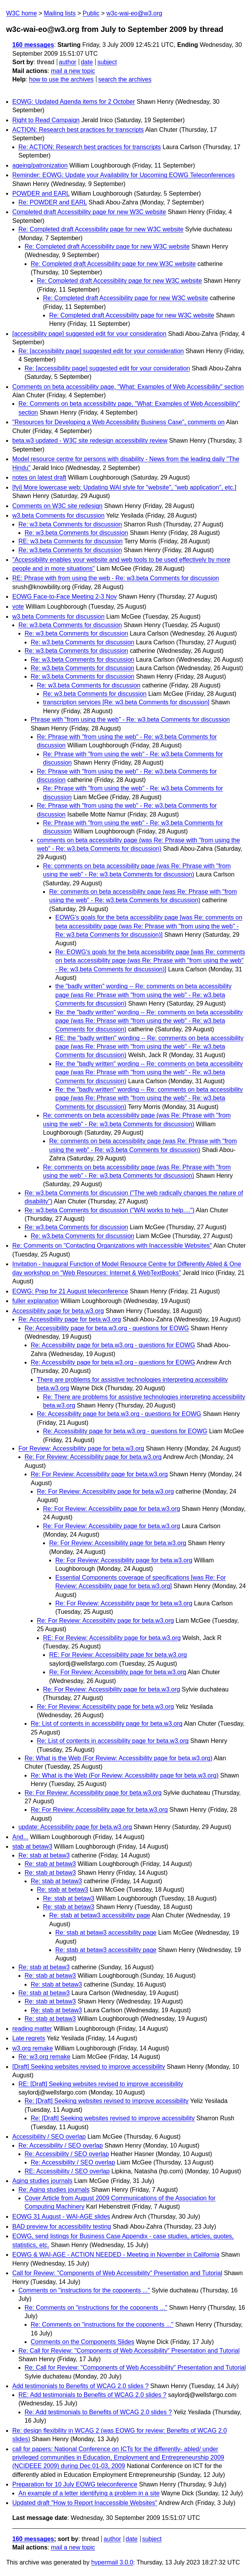 The height and width of the screenshot is (2576, 252). I want to click on Comments on beta accessibility page, "What: Examples of Web Accessibility" section, so click(128, 386).